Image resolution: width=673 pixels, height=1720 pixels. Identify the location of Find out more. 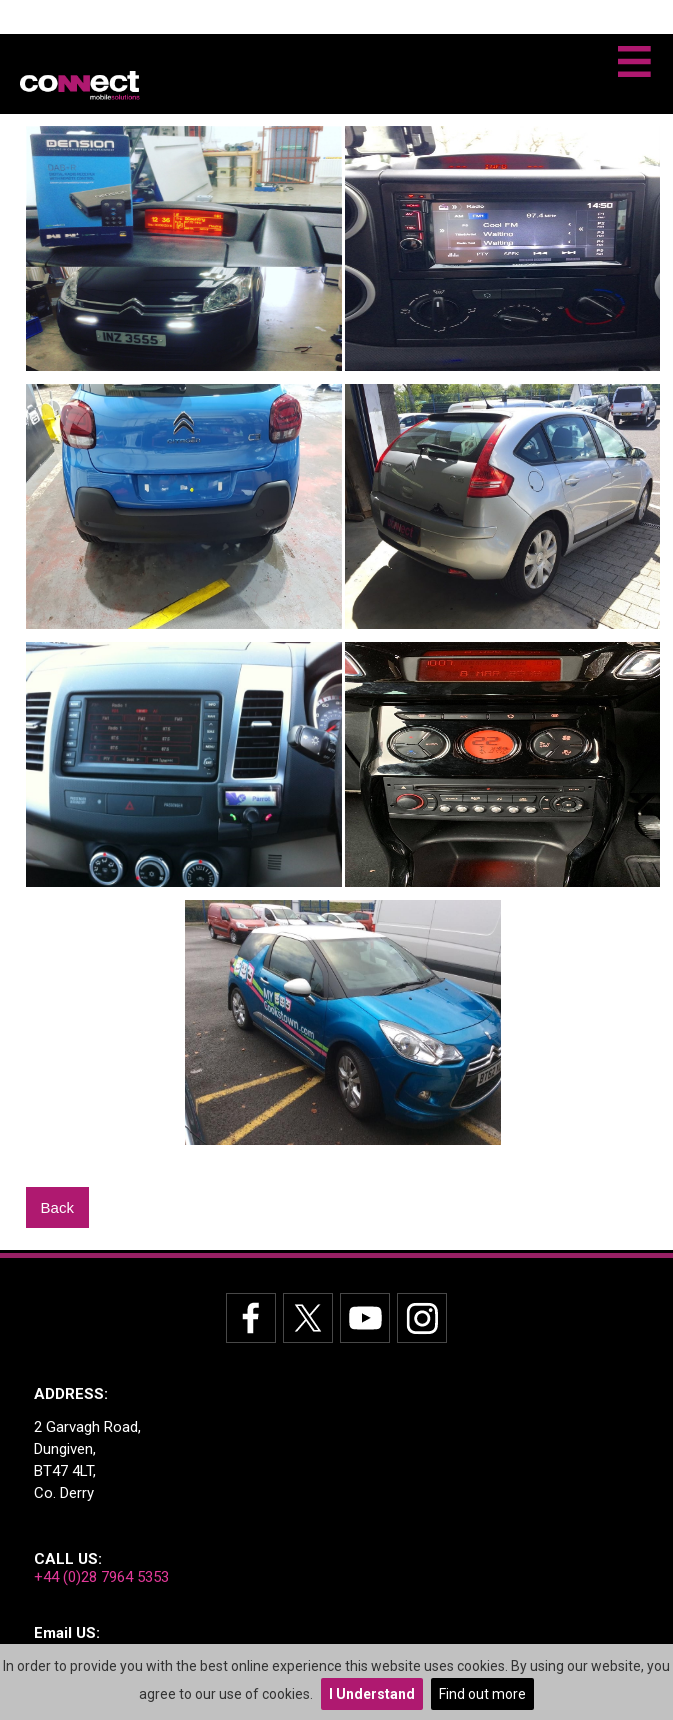
(482, 1694).